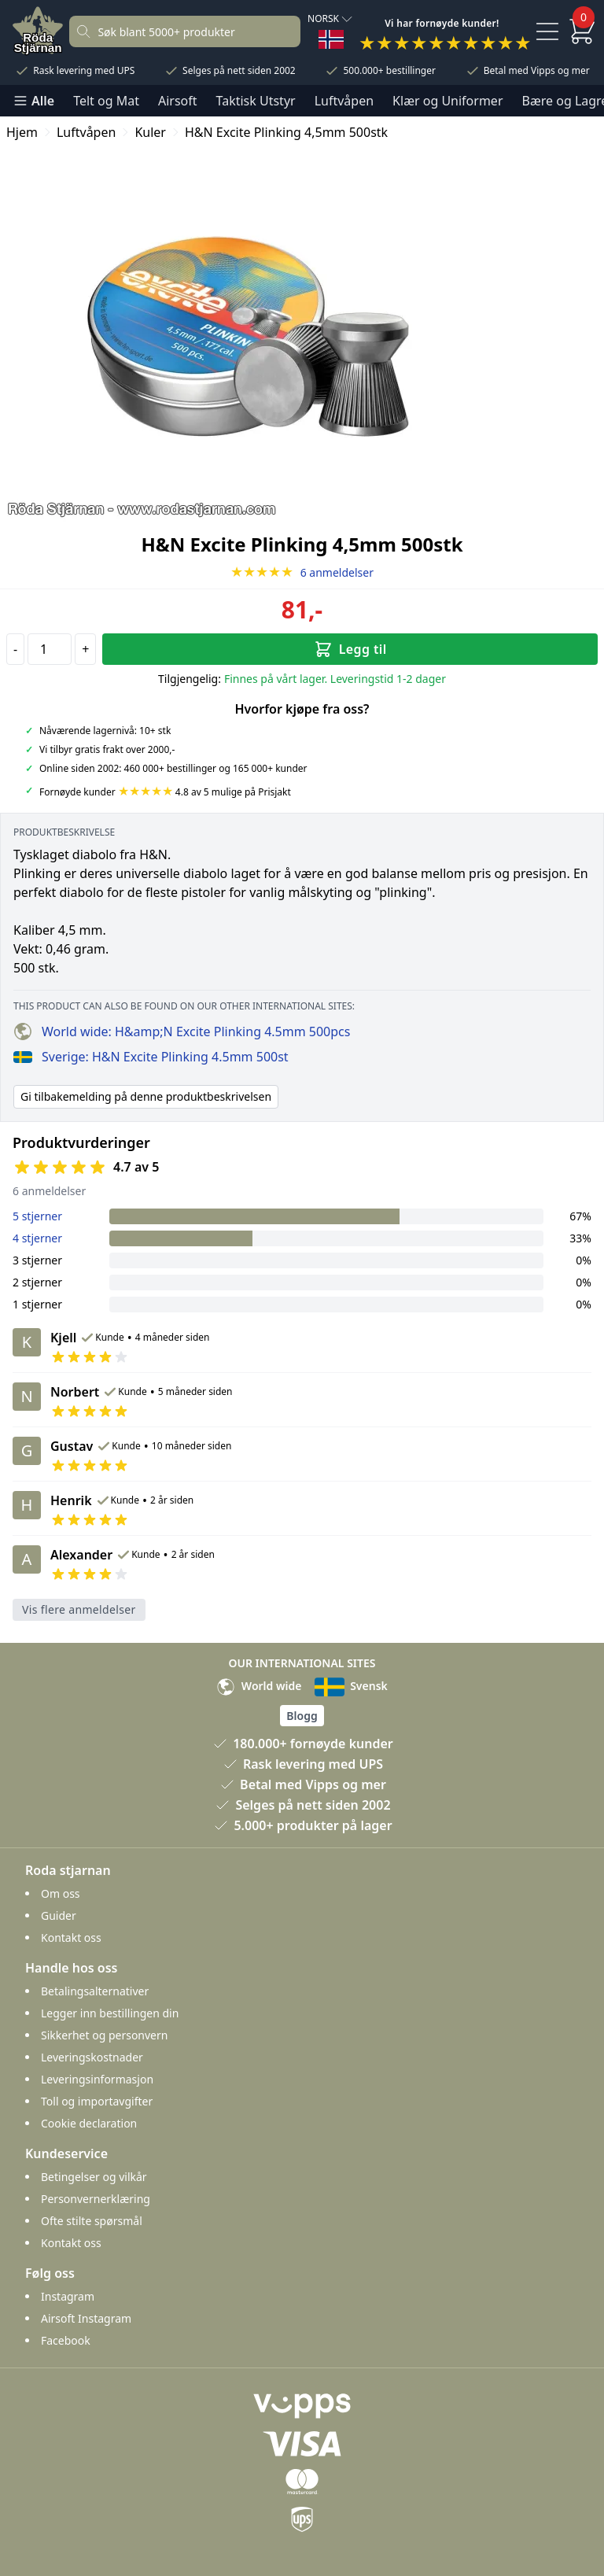 Image resolution: width=604 pixels, height=2576 pixels. I want to click on Sikkerhet og personvern, so click(104, 2035).